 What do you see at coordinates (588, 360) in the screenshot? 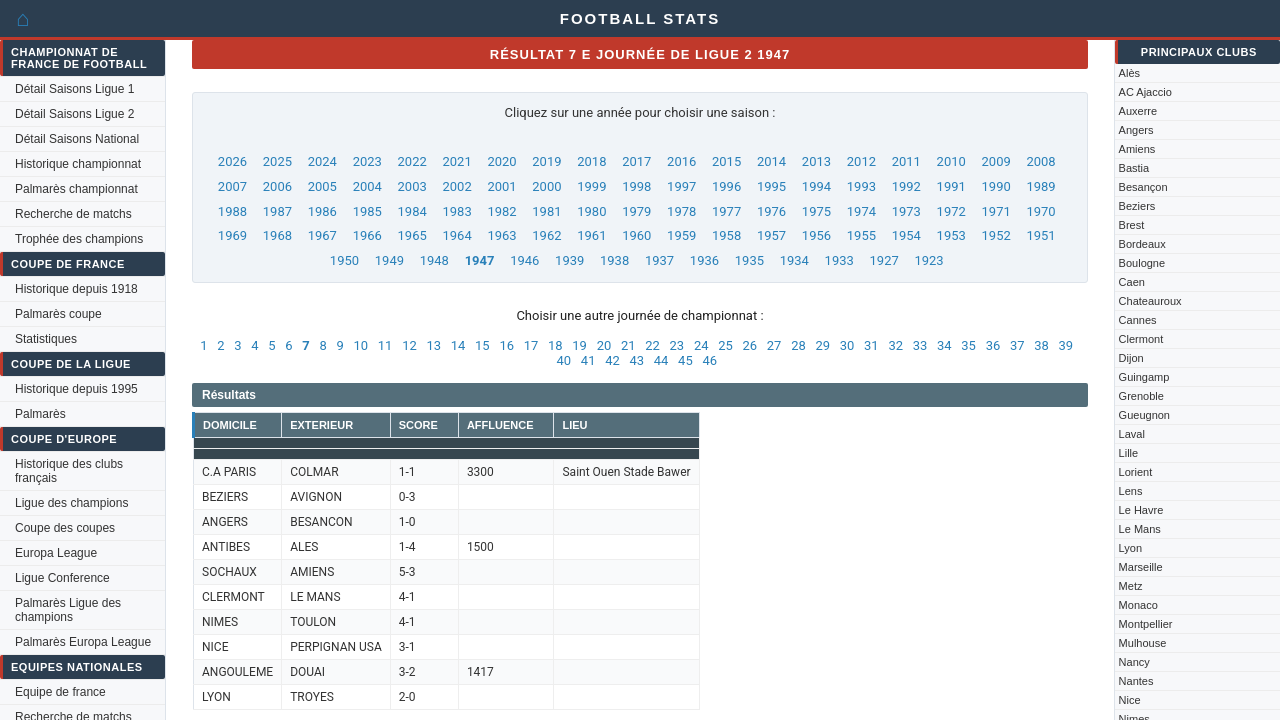
I see `41` at bounding box center [588, 360].